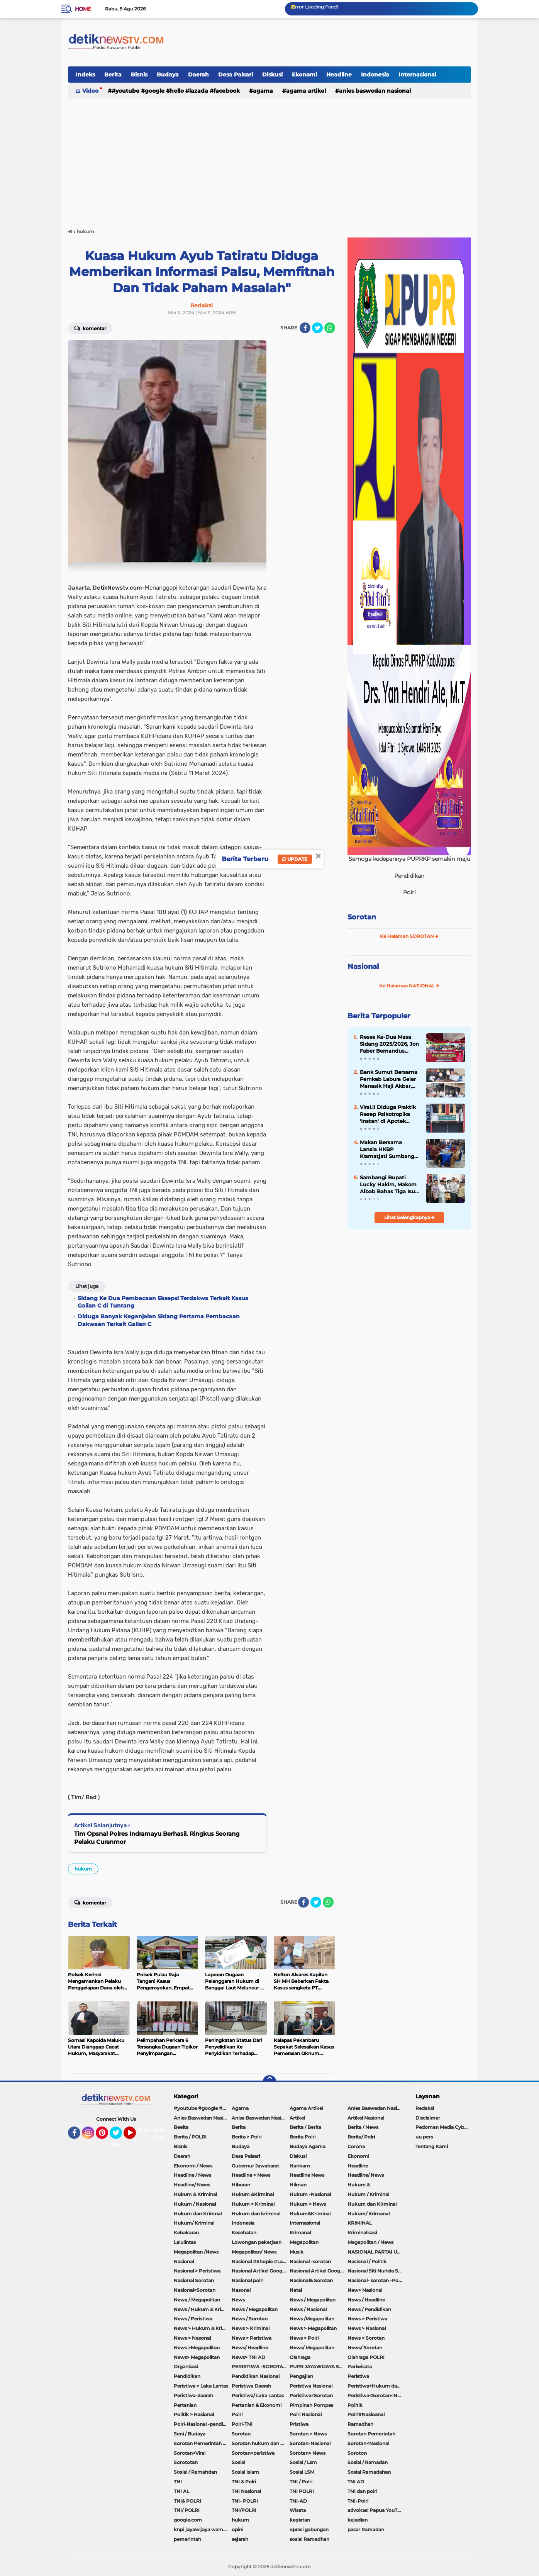 The image size is (539, 2576). I want to click on Diskusi, so click(272, 74).